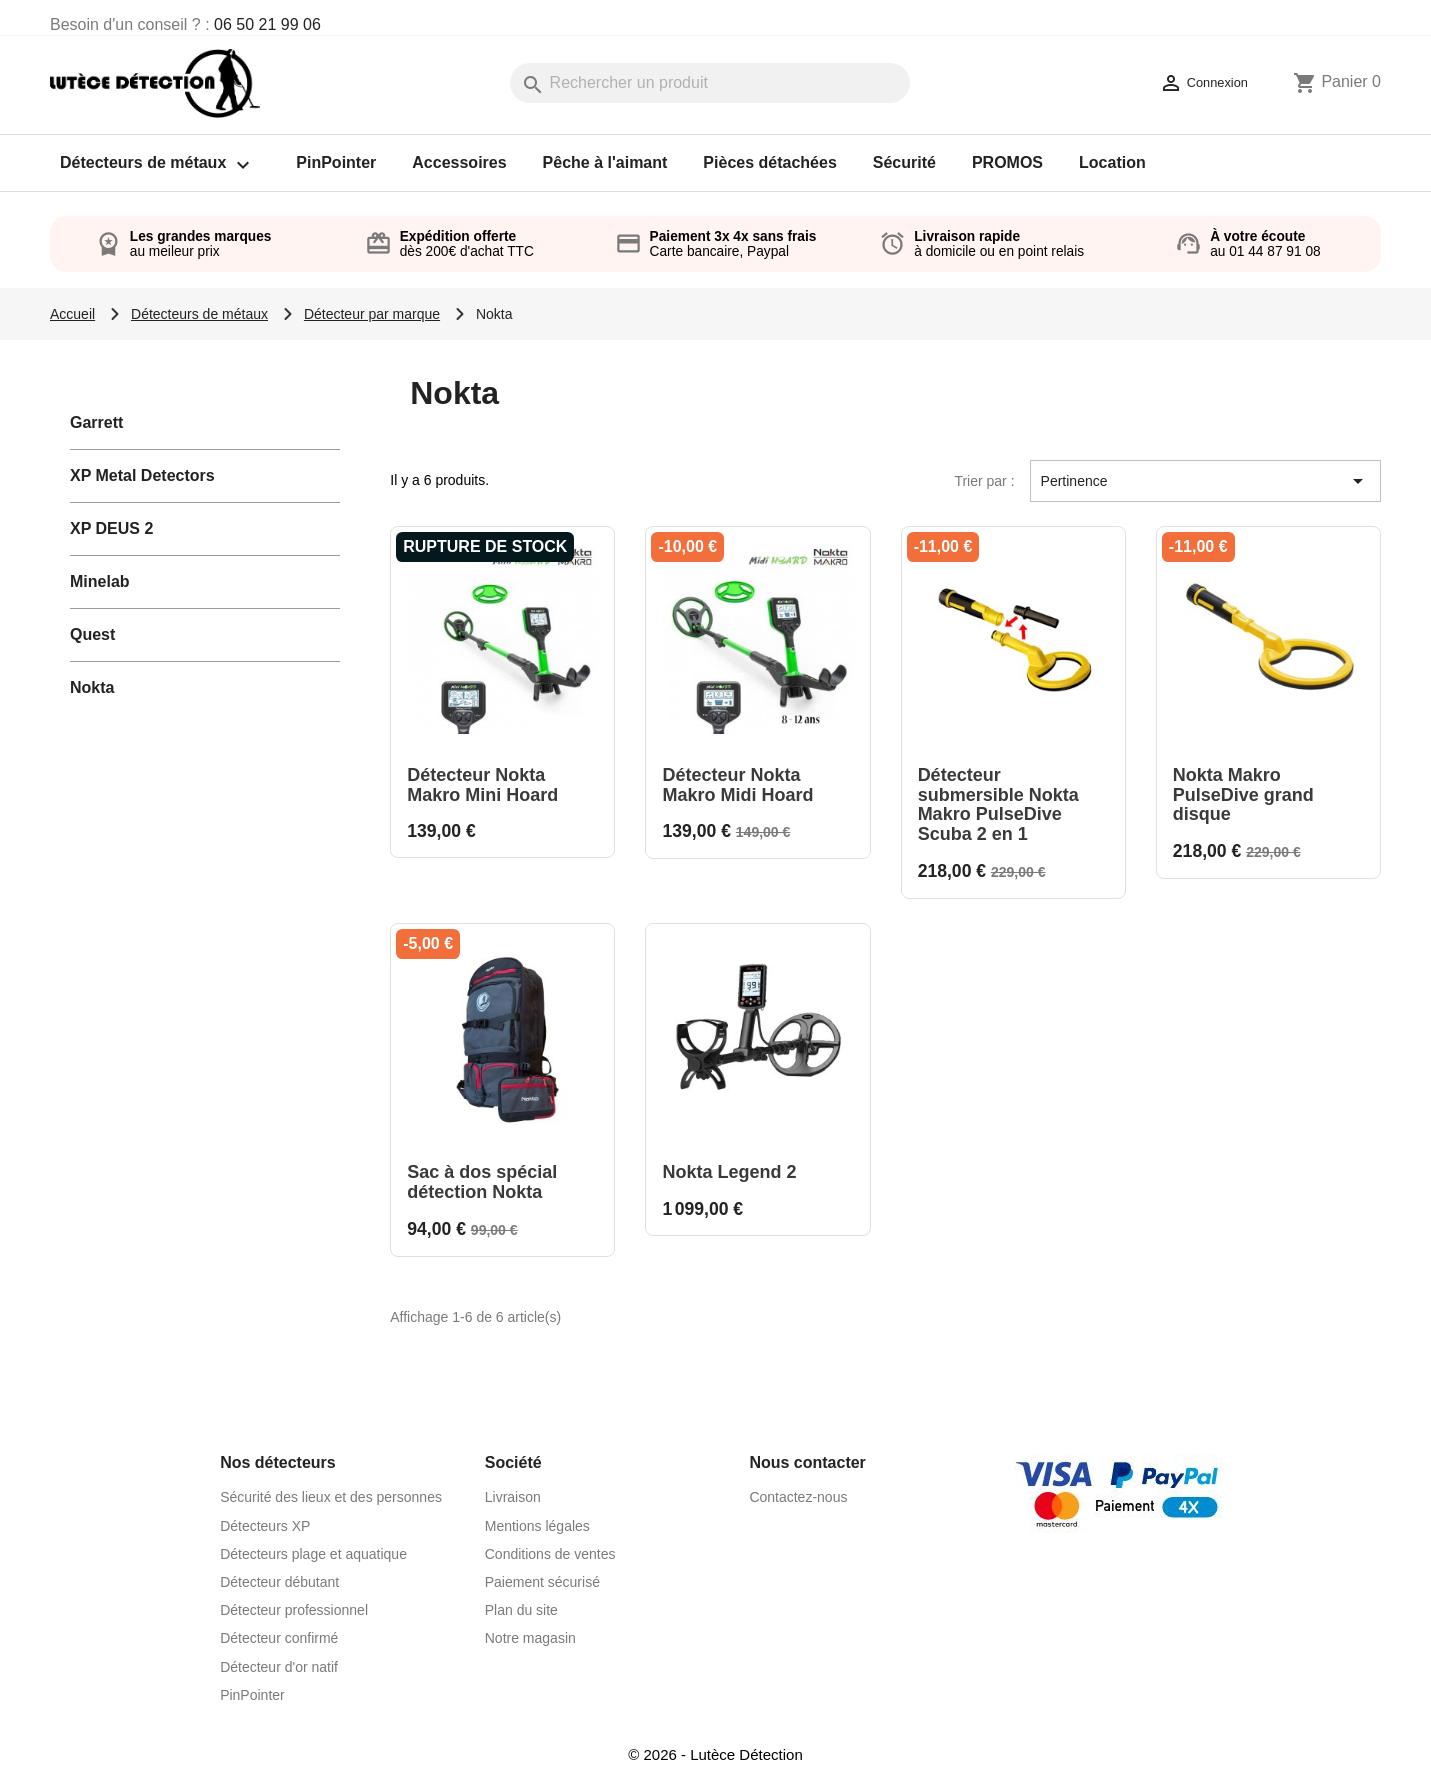 The width and height of the screenshot is (1431, 1781). I want to click on Détecteurs XP, so click(265, 1526).